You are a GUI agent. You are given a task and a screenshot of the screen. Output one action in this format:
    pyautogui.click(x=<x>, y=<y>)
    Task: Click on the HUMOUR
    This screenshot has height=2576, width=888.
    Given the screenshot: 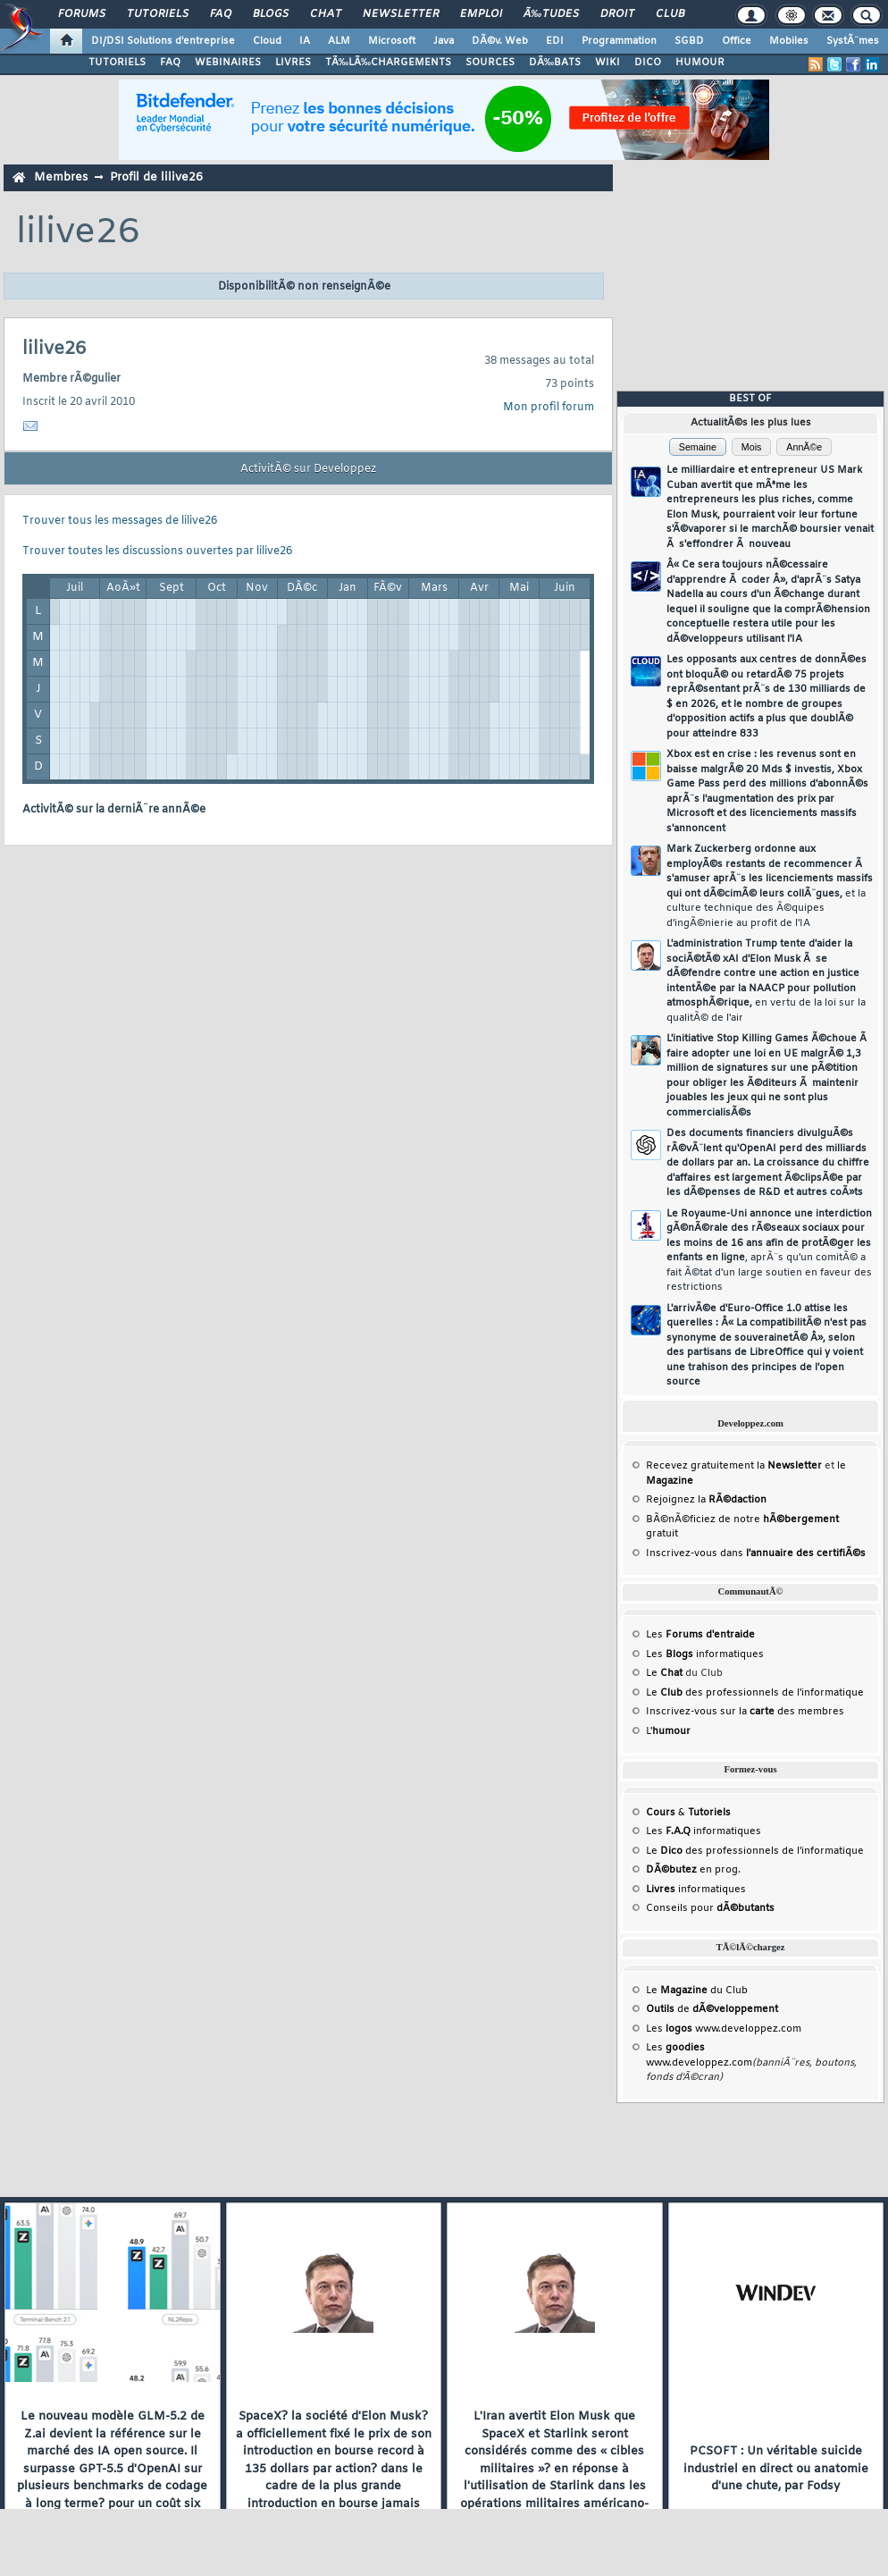 What is the action you would take?
    pyautogui.click(x=700, y=62)
    